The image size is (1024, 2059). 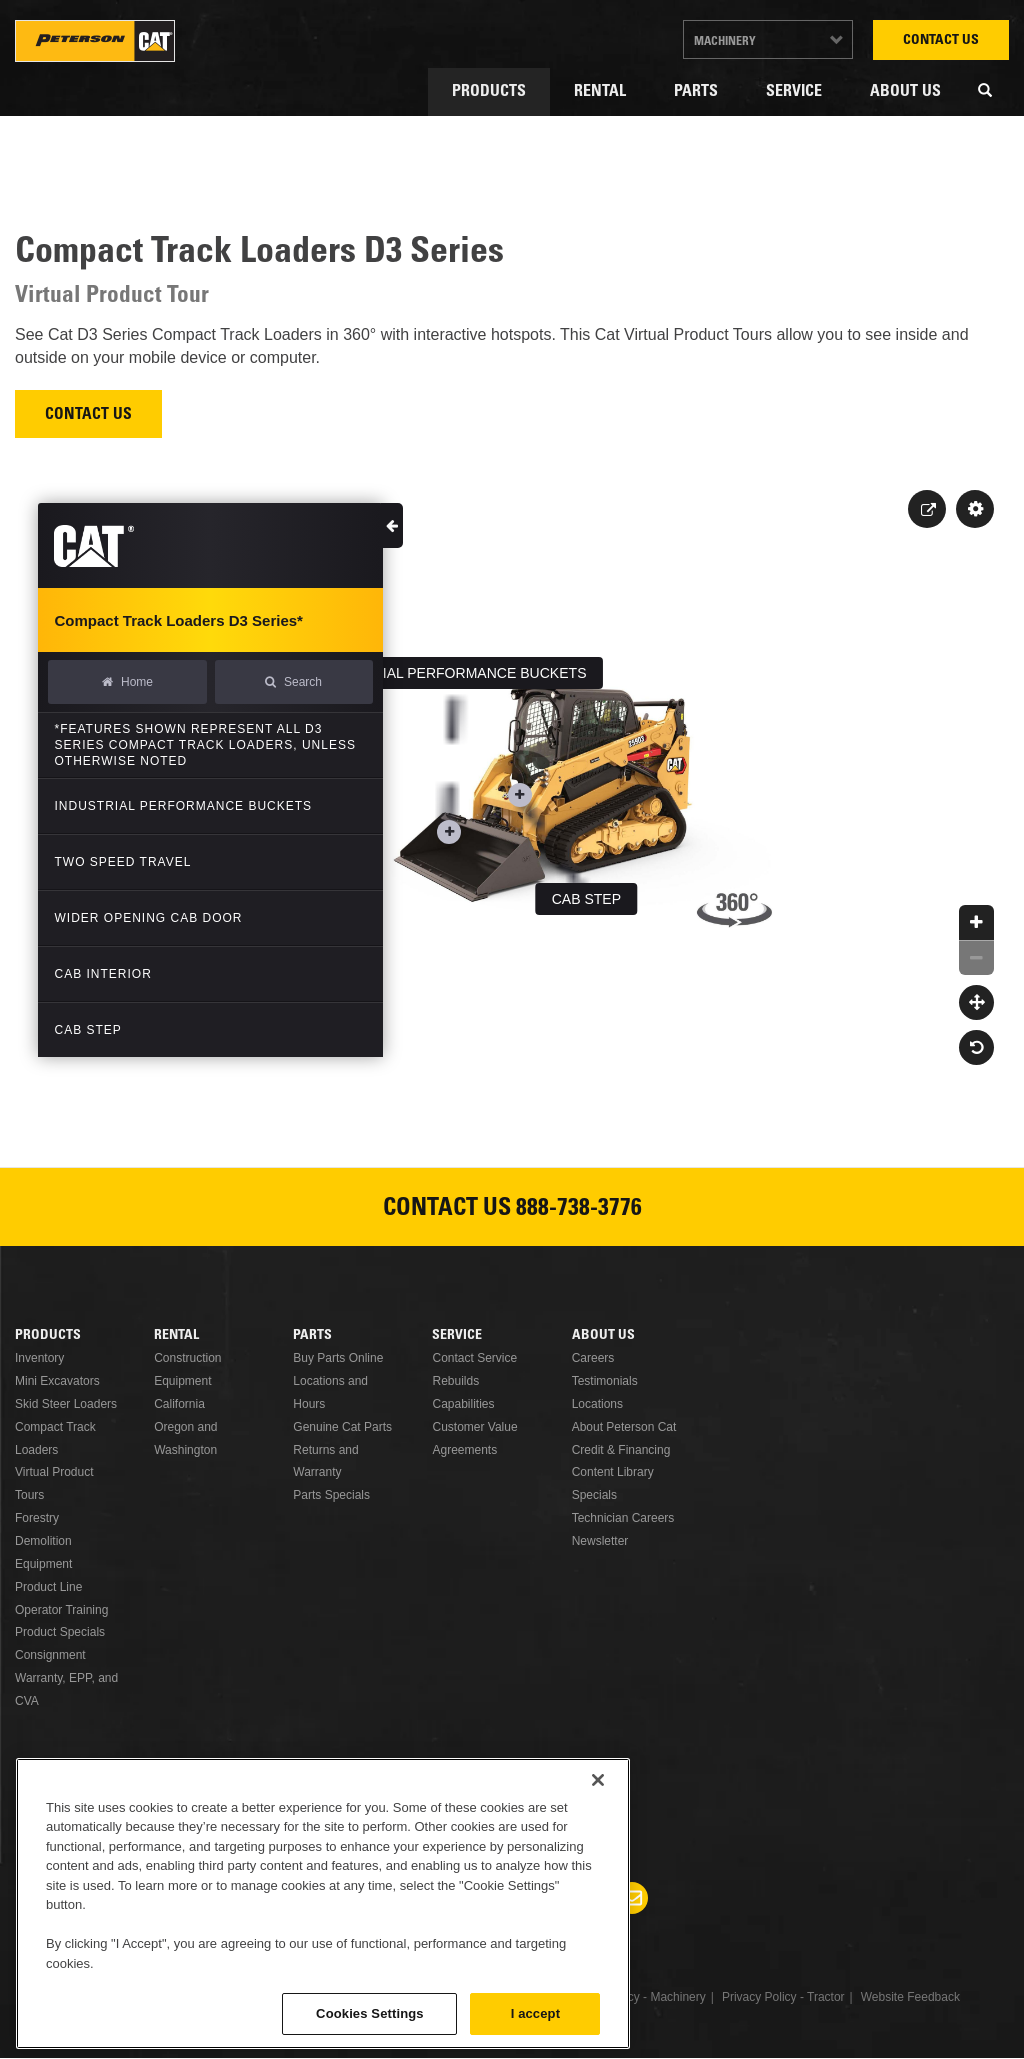 What do you see at coordinates (594, 1495) in the screenshot?
I see `Specials` at bounding box center [594, 1495].